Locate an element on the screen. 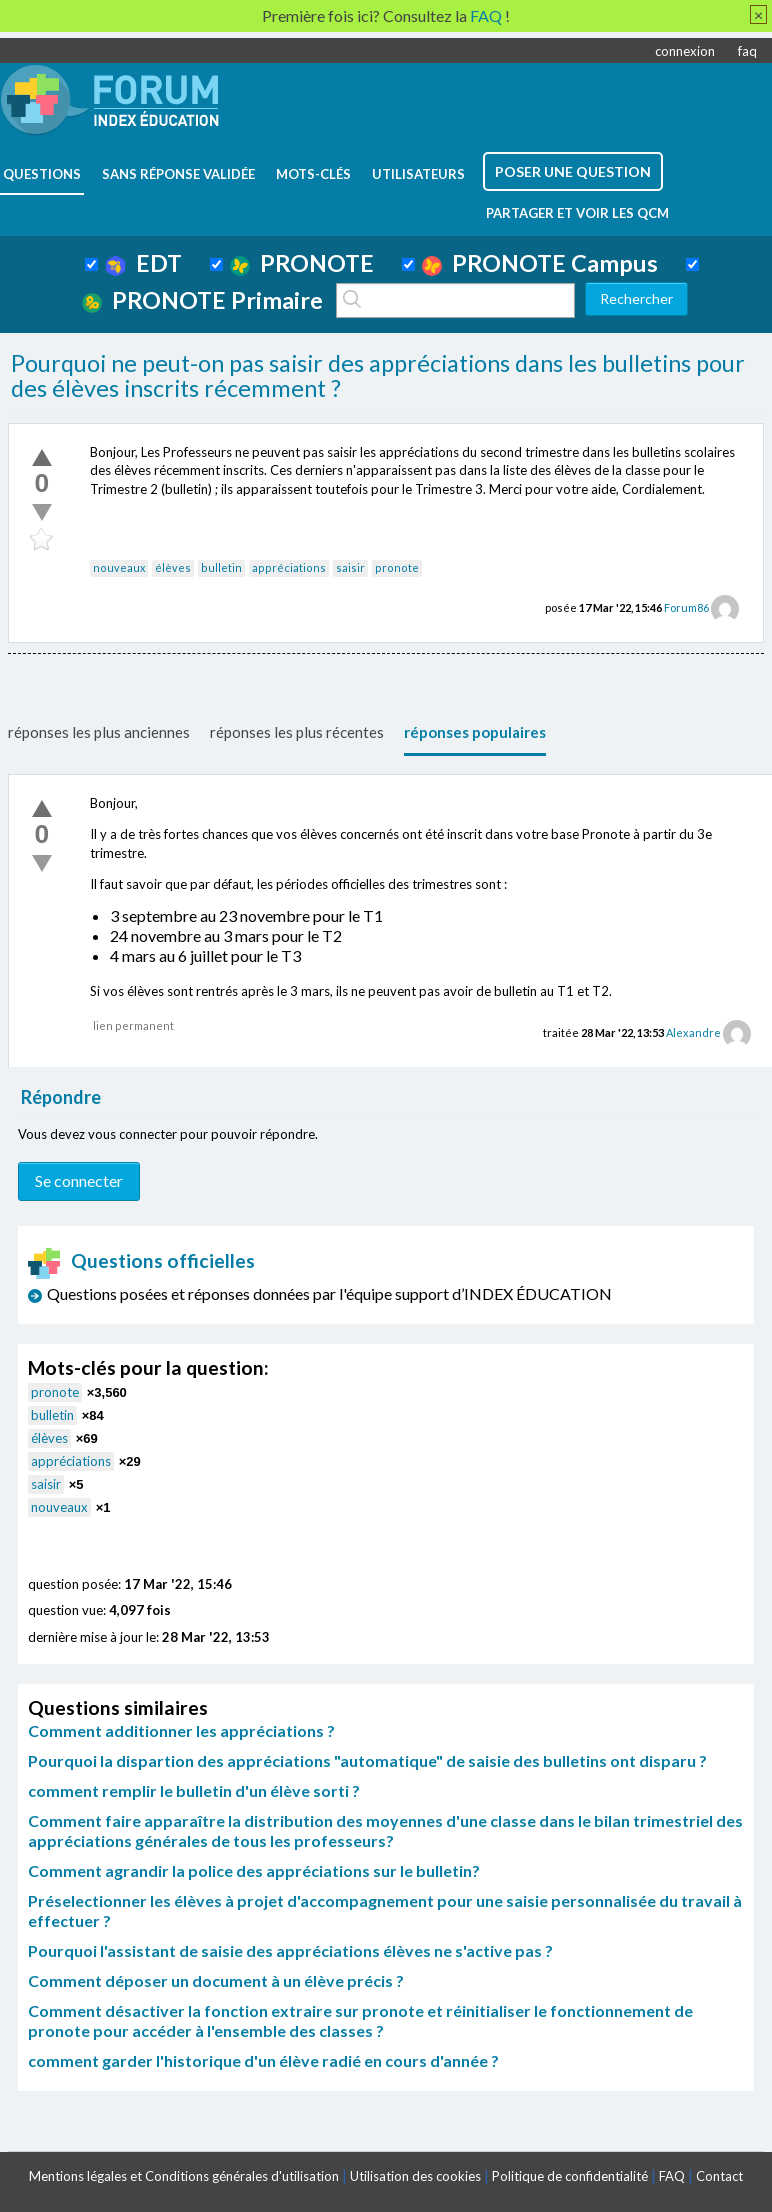 This screenshot has width=772, height=2212. mots-clés is located at coordinates (313, 174).